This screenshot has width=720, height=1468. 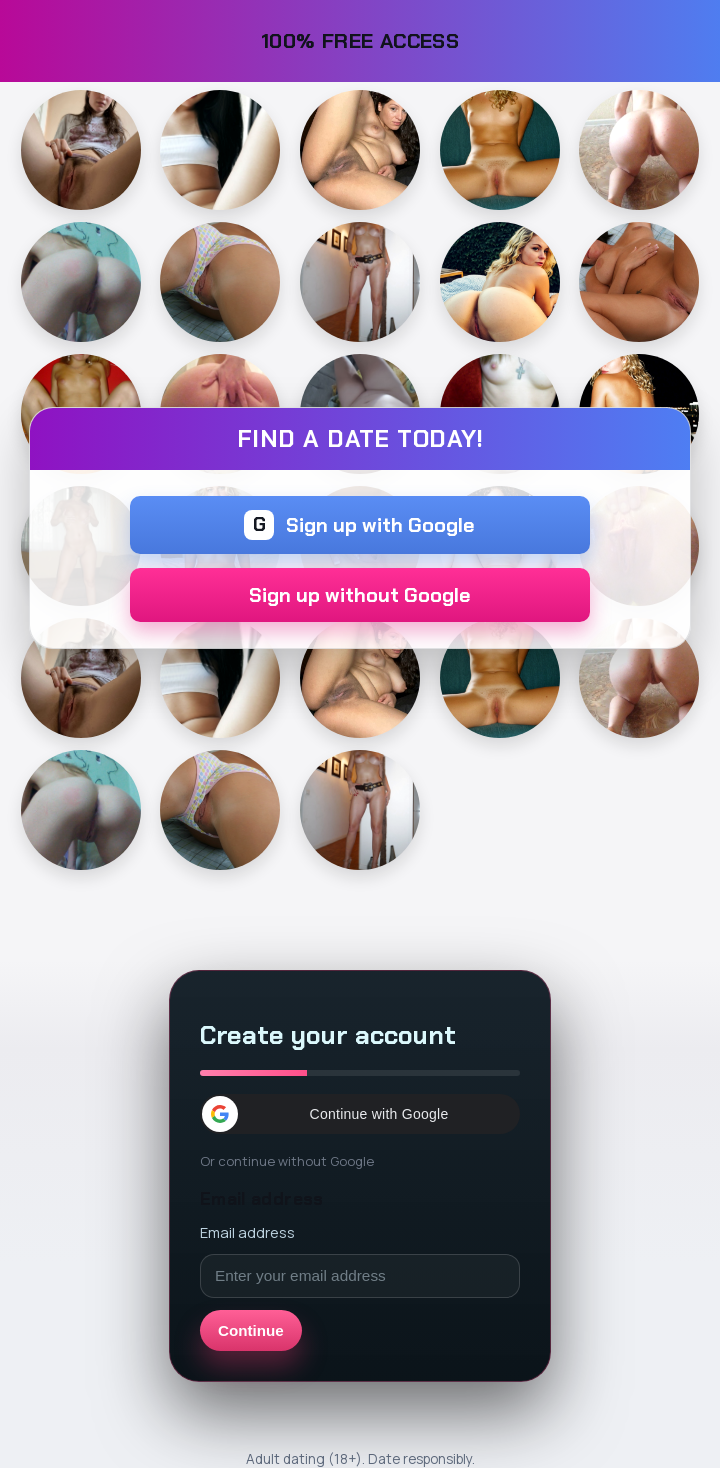 I want to click on Sign up without Google, so click(x=360, y=595).